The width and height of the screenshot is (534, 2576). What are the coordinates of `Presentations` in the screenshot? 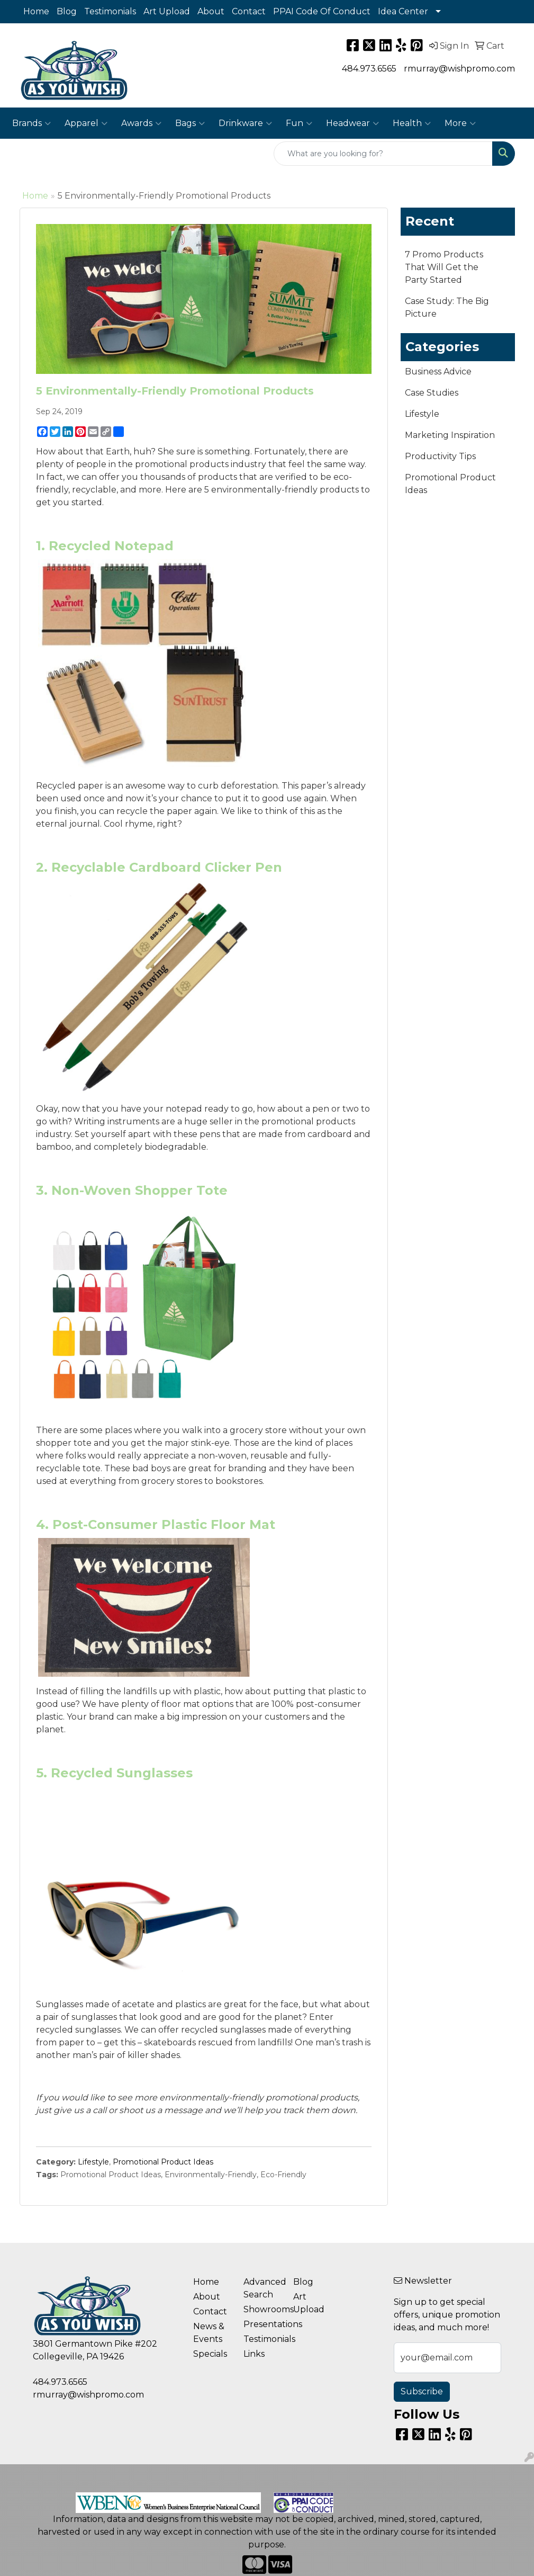 It's located at (262, 2324).